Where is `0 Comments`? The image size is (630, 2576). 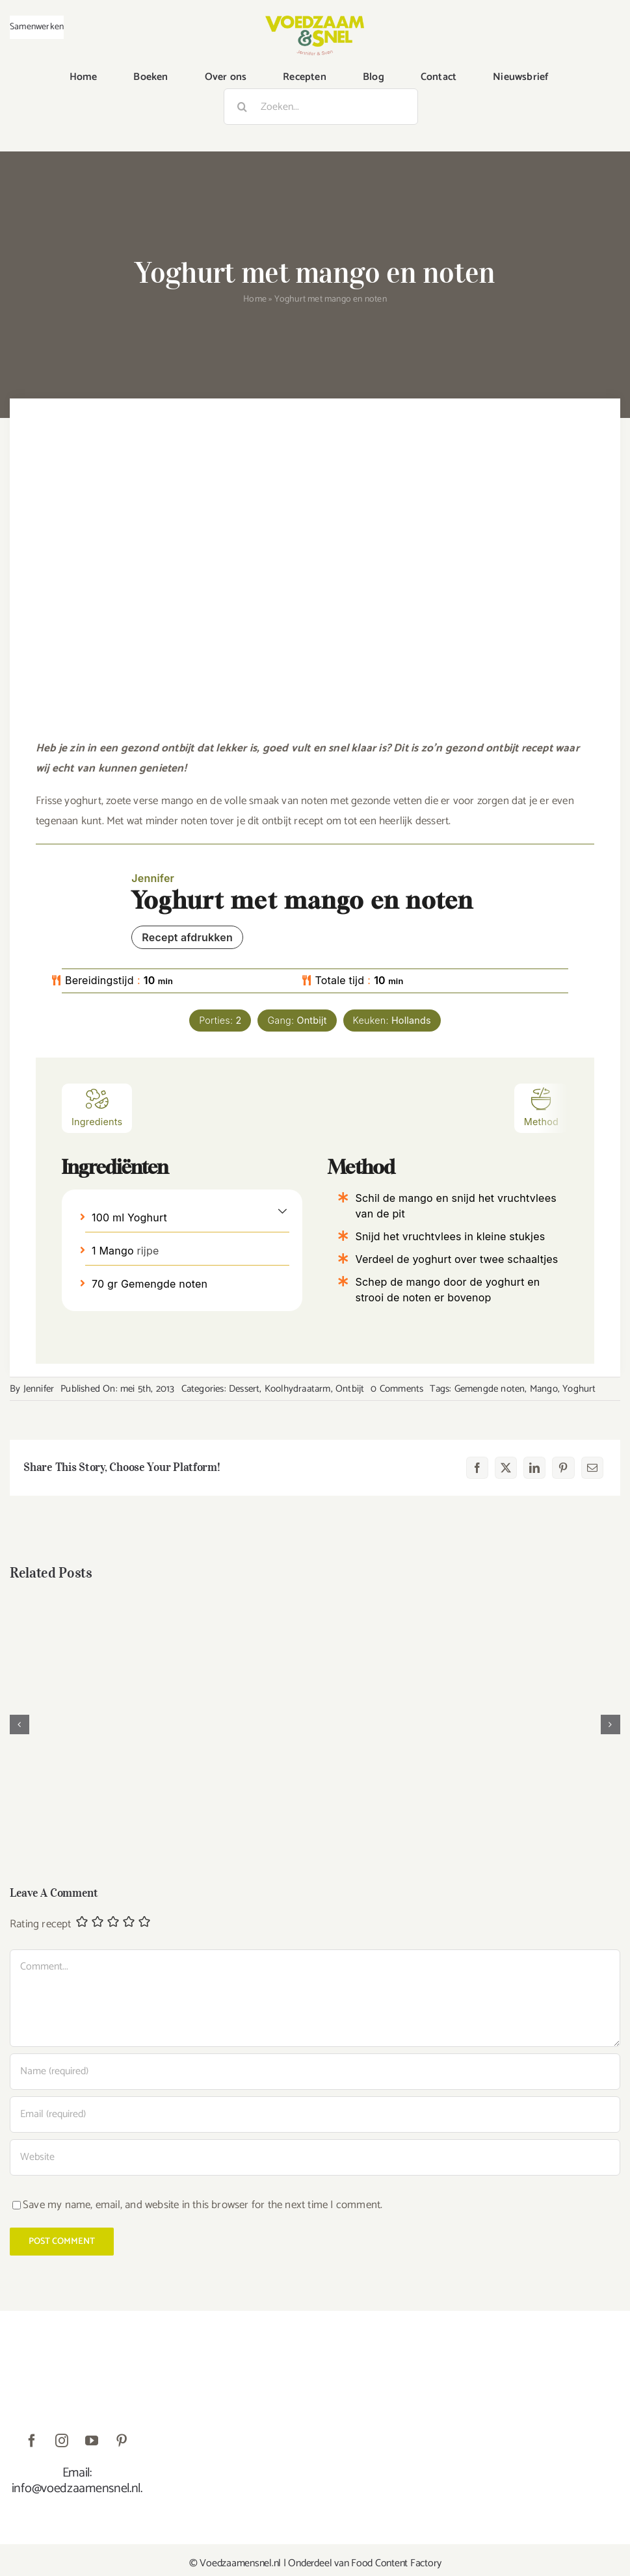
0 Comments is located at coordinates (397, 1389).